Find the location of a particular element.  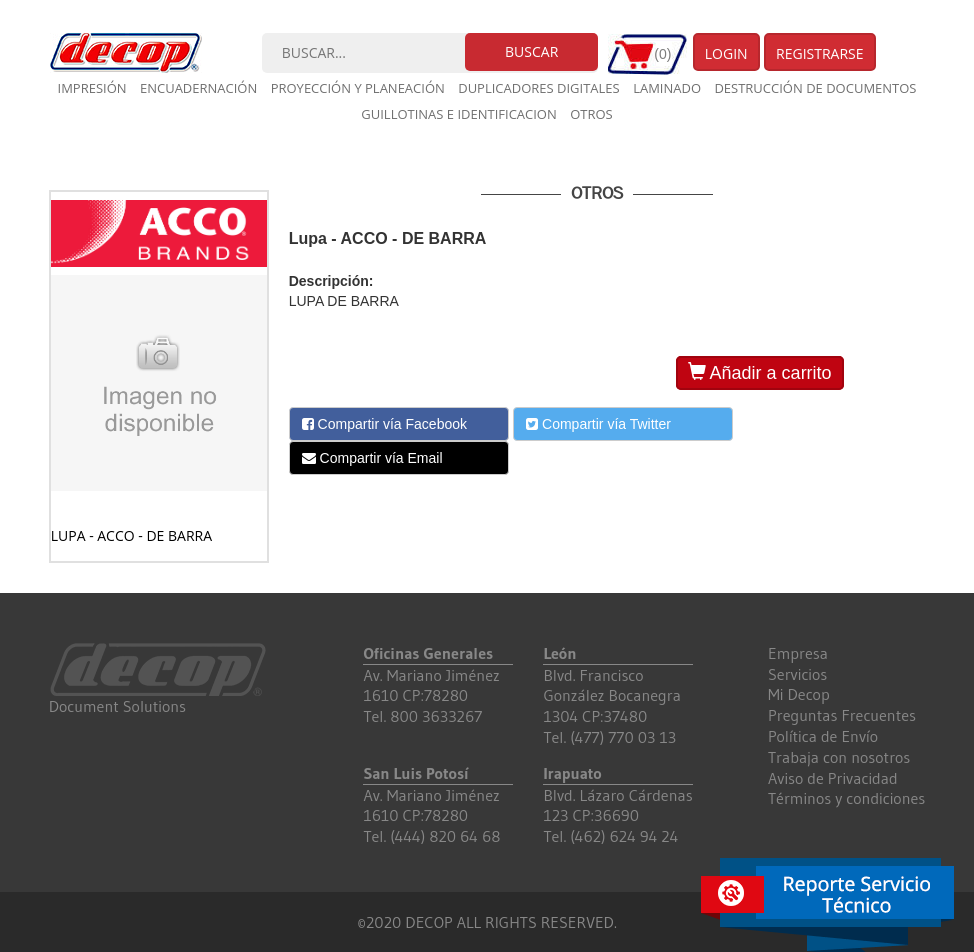

Añadir a carrito is located at coordinates (760, 372).